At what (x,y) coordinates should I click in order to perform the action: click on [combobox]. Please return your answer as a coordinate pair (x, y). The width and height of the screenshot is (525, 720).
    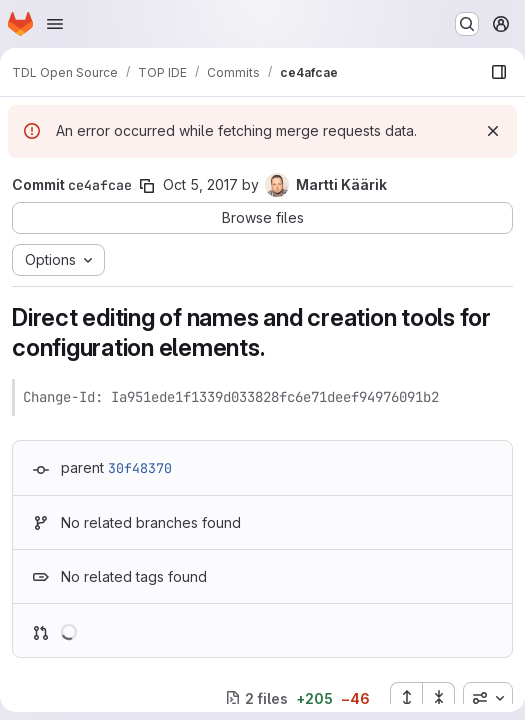
    Looking at the image, I should click on (488, 698).